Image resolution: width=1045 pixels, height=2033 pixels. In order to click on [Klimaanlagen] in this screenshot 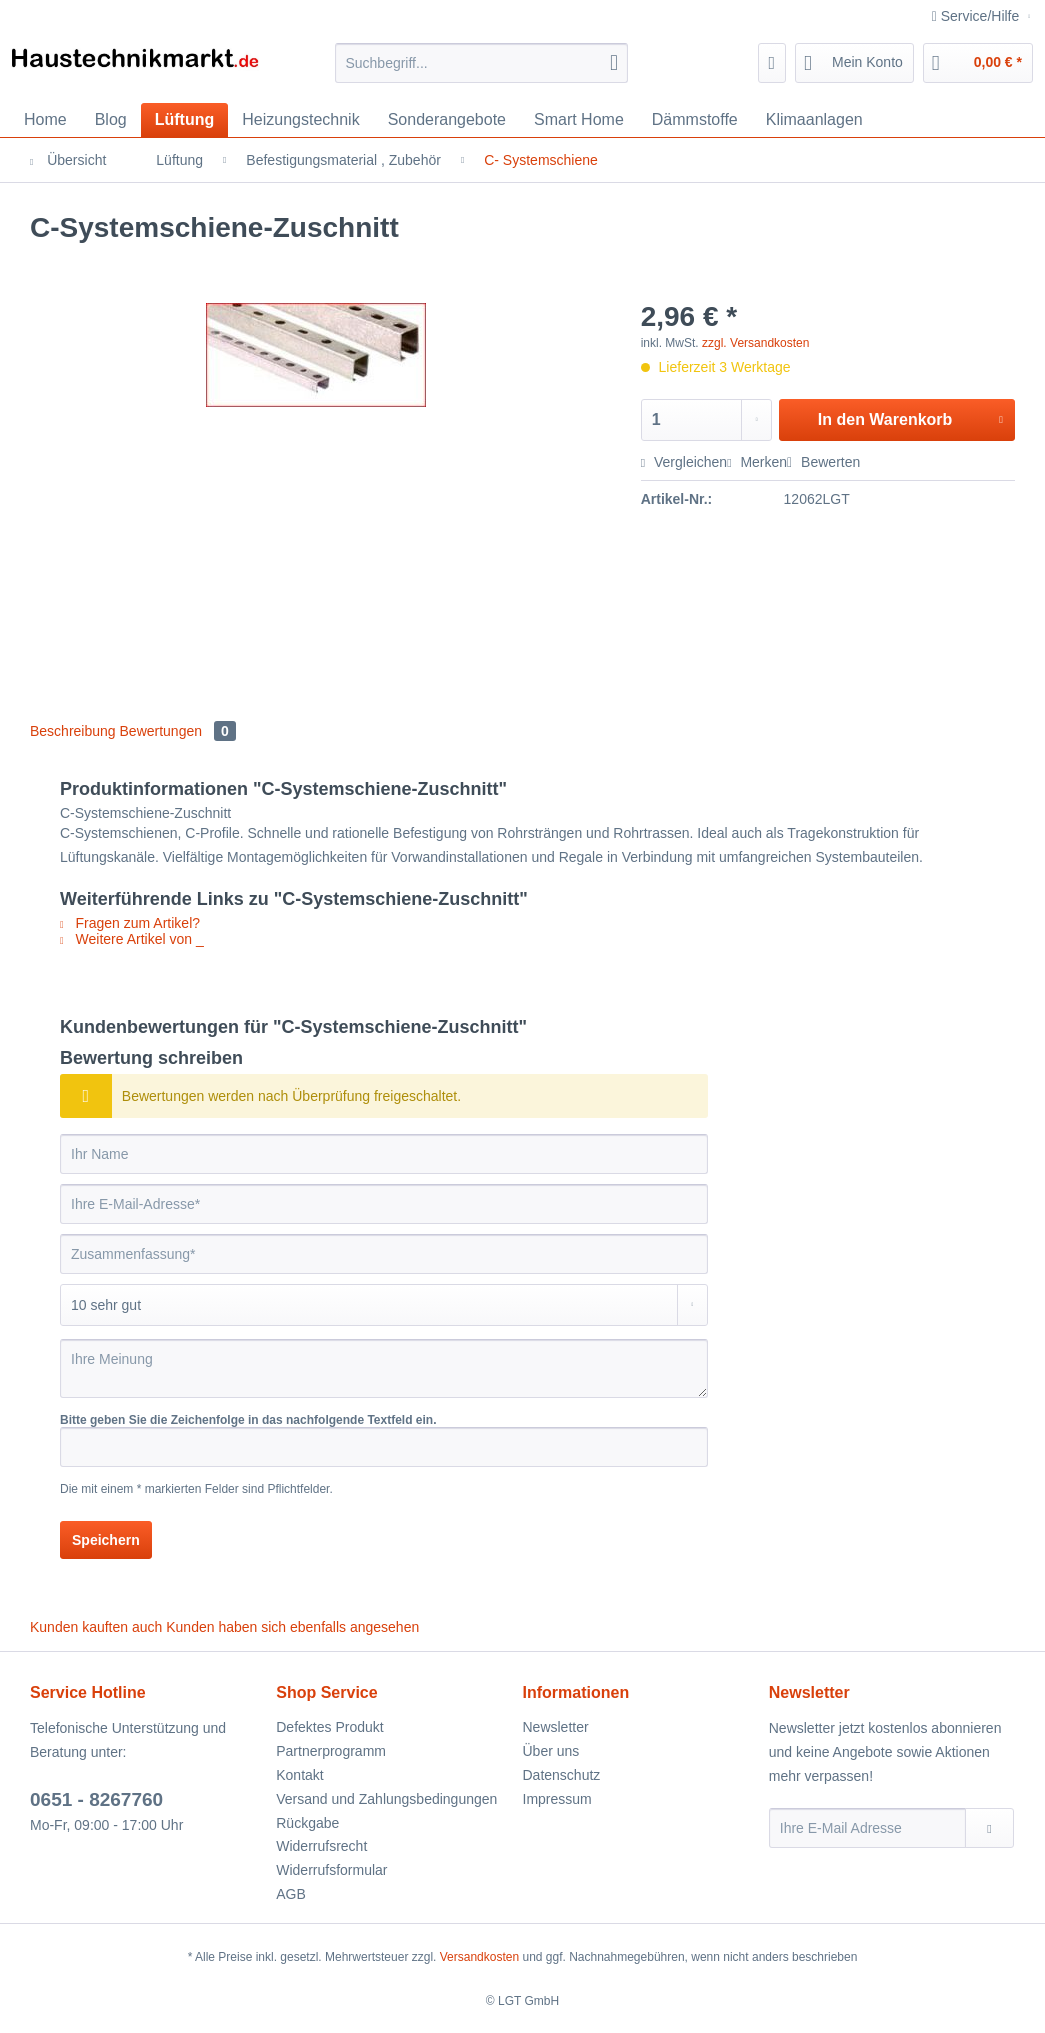, I will do `click(814, 120)`.